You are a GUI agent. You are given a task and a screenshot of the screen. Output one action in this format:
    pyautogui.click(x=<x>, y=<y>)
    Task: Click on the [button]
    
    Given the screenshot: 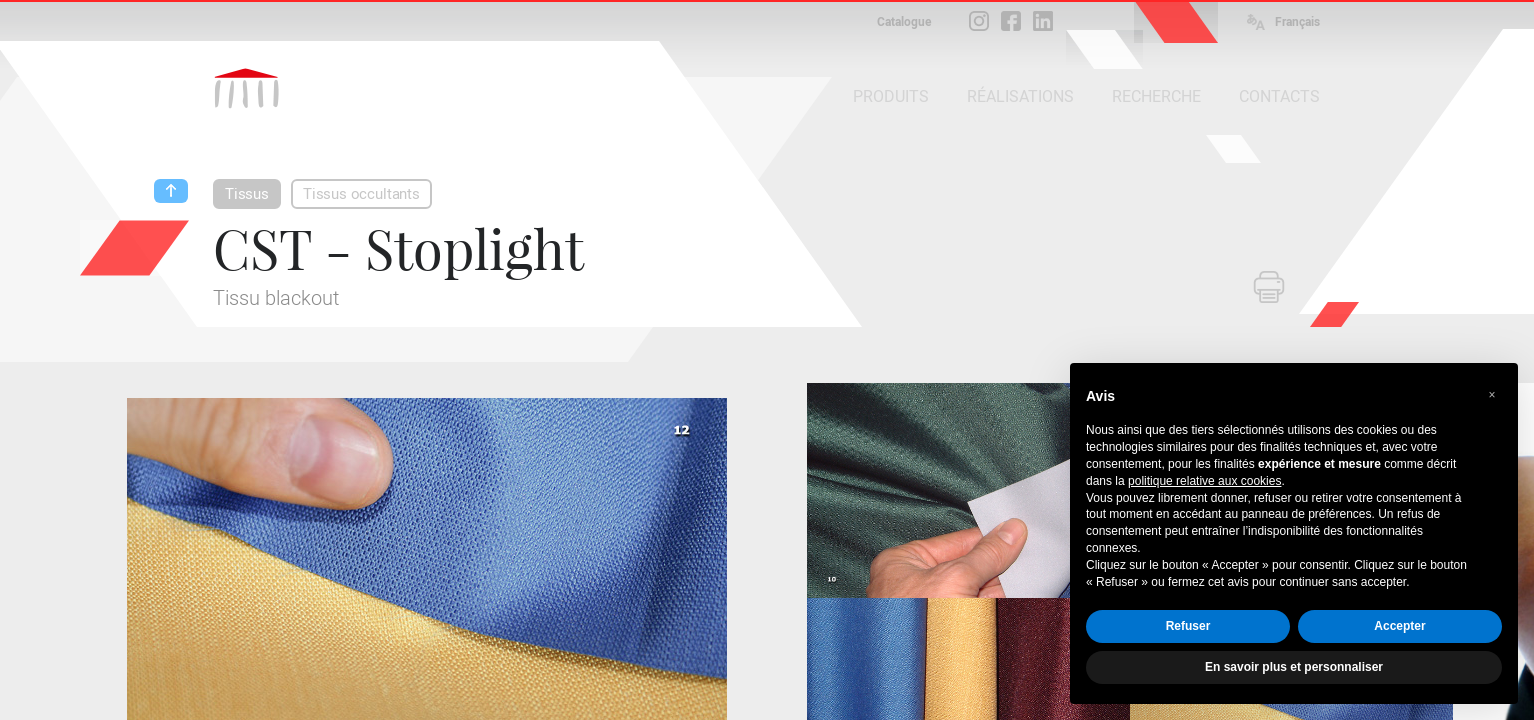 What is the action you would take?
    pyautogui.click(x=1492, y=395)
    